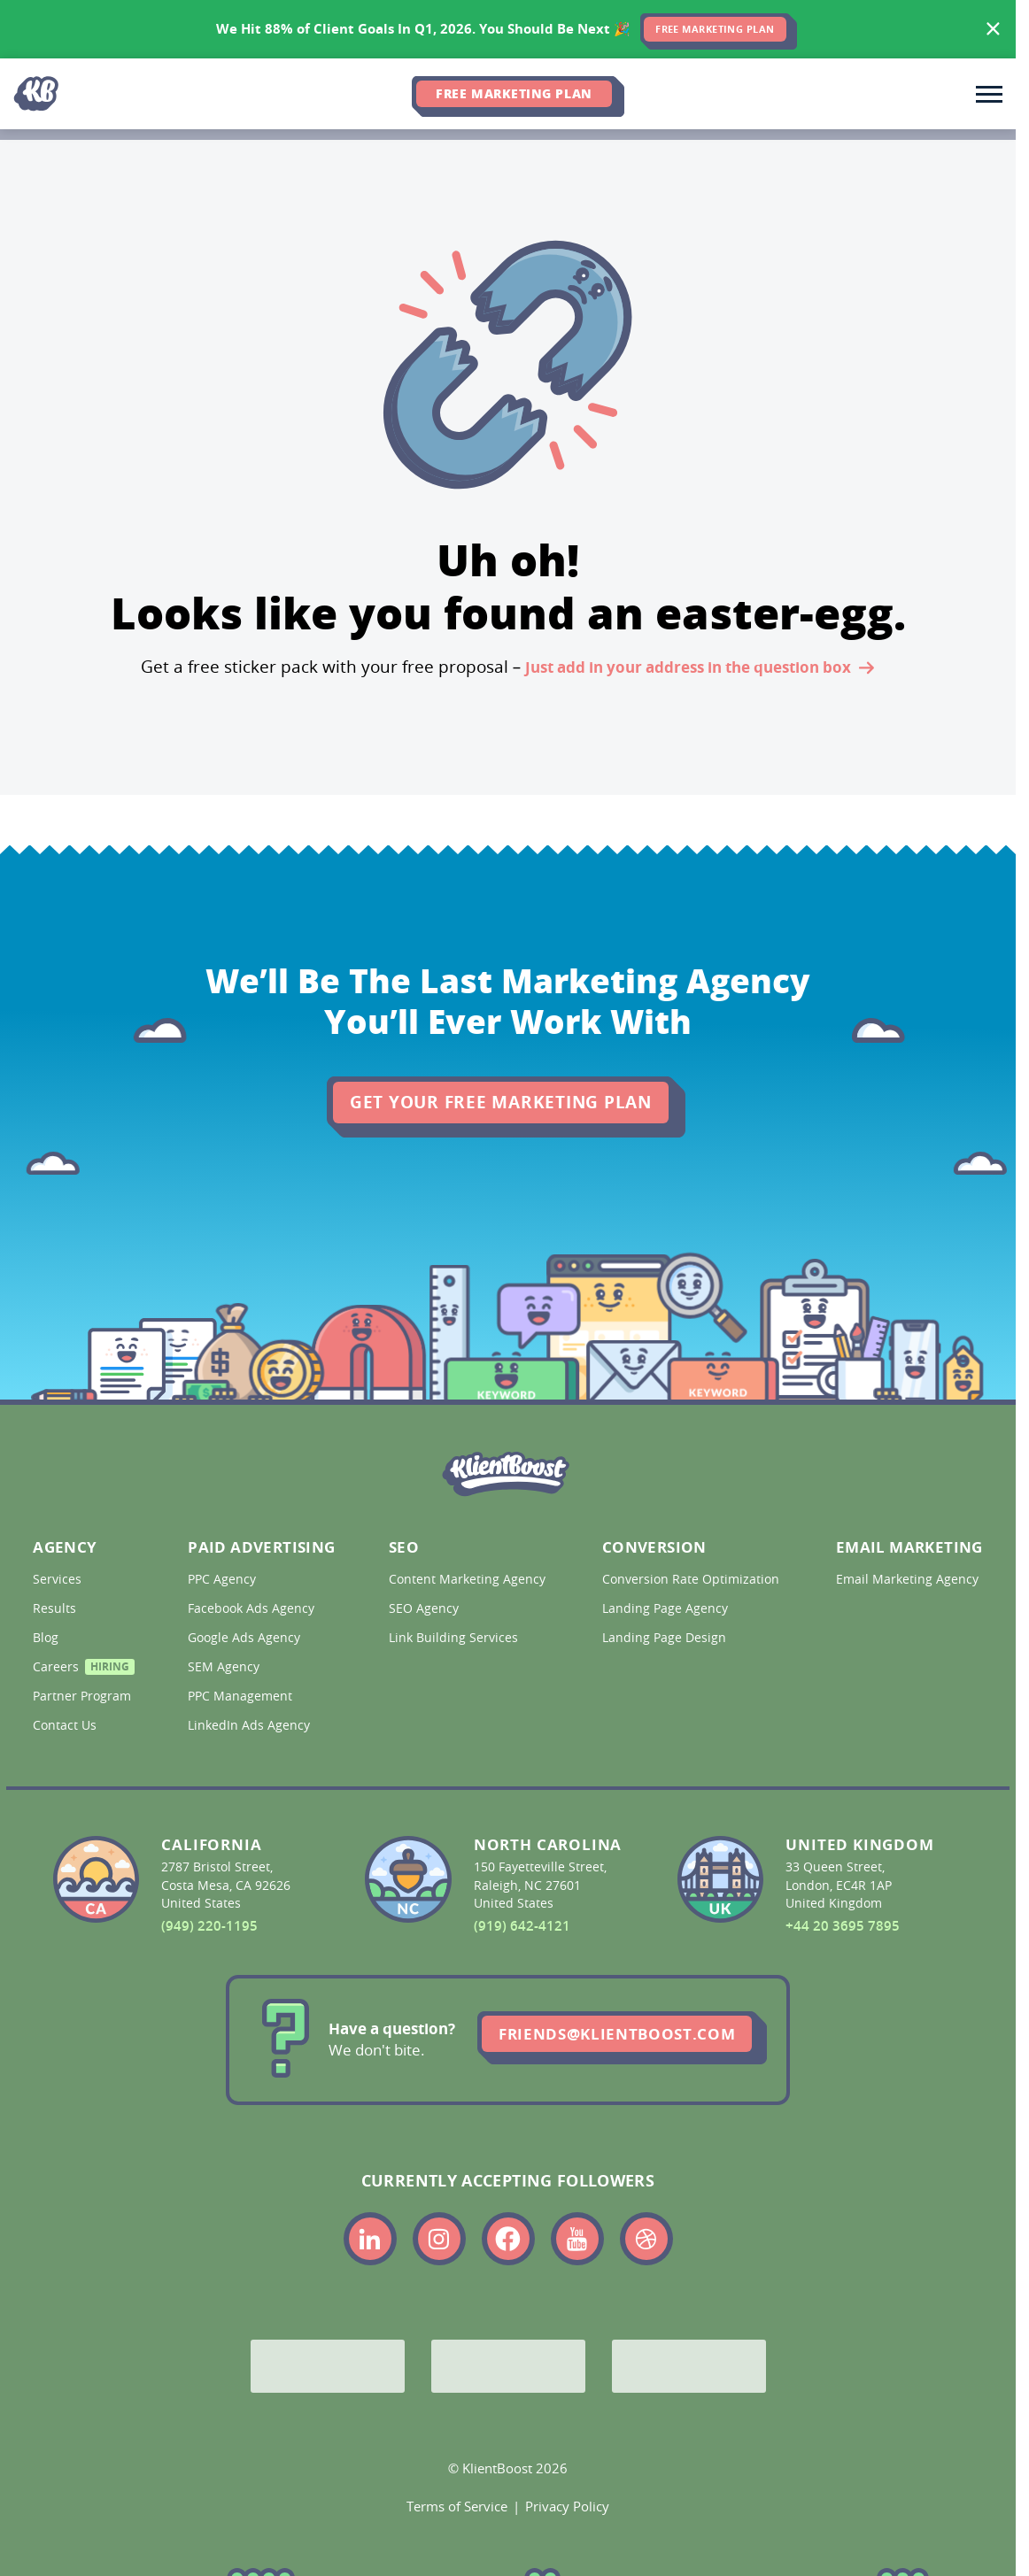 The image size is (1029, 2576). What do you see at coordinates (508, 29) in the screenshot?
I see `[<span>We Hit 88% of Client Goals In Q1, 2026.</span> <span>You Should Be Next 🎉</span>]` at bounding box center [508, 29].